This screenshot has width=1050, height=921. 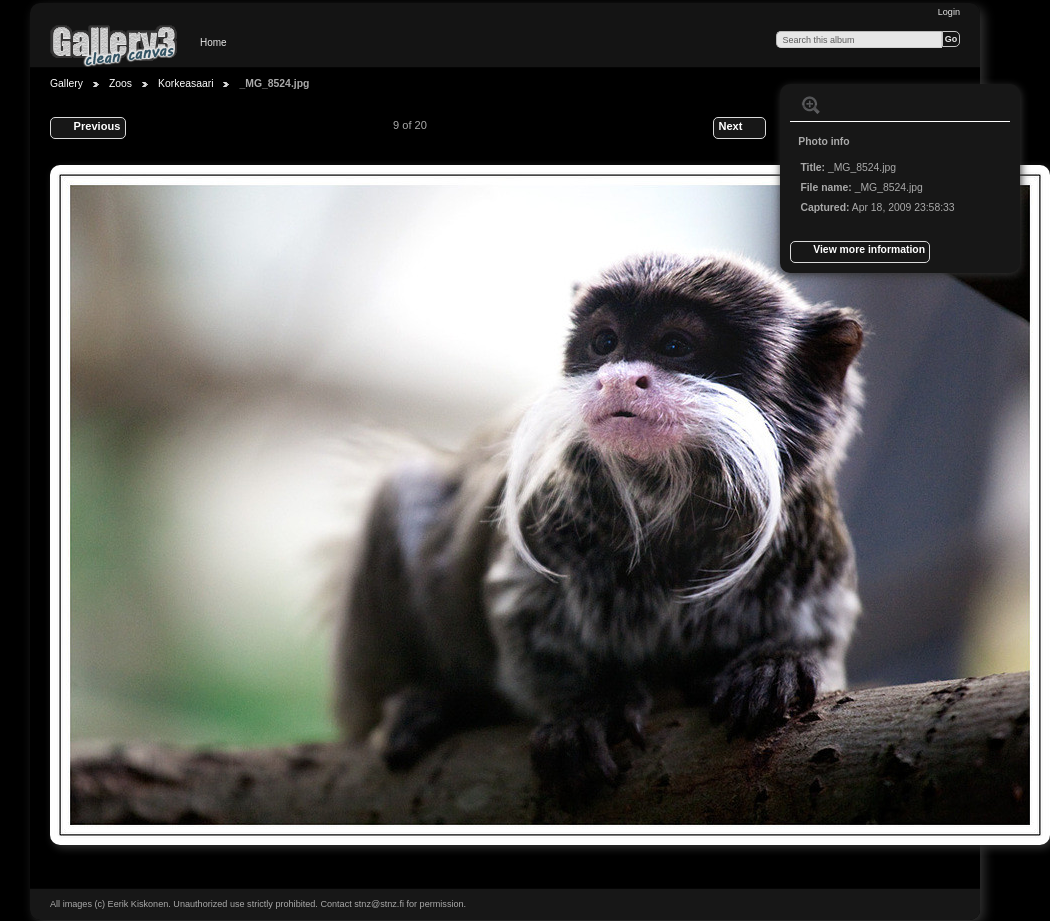 What do you see at coordinates (851, 105) in the screenshot?
I see `View slideshow` at bounding box center [851, 105].